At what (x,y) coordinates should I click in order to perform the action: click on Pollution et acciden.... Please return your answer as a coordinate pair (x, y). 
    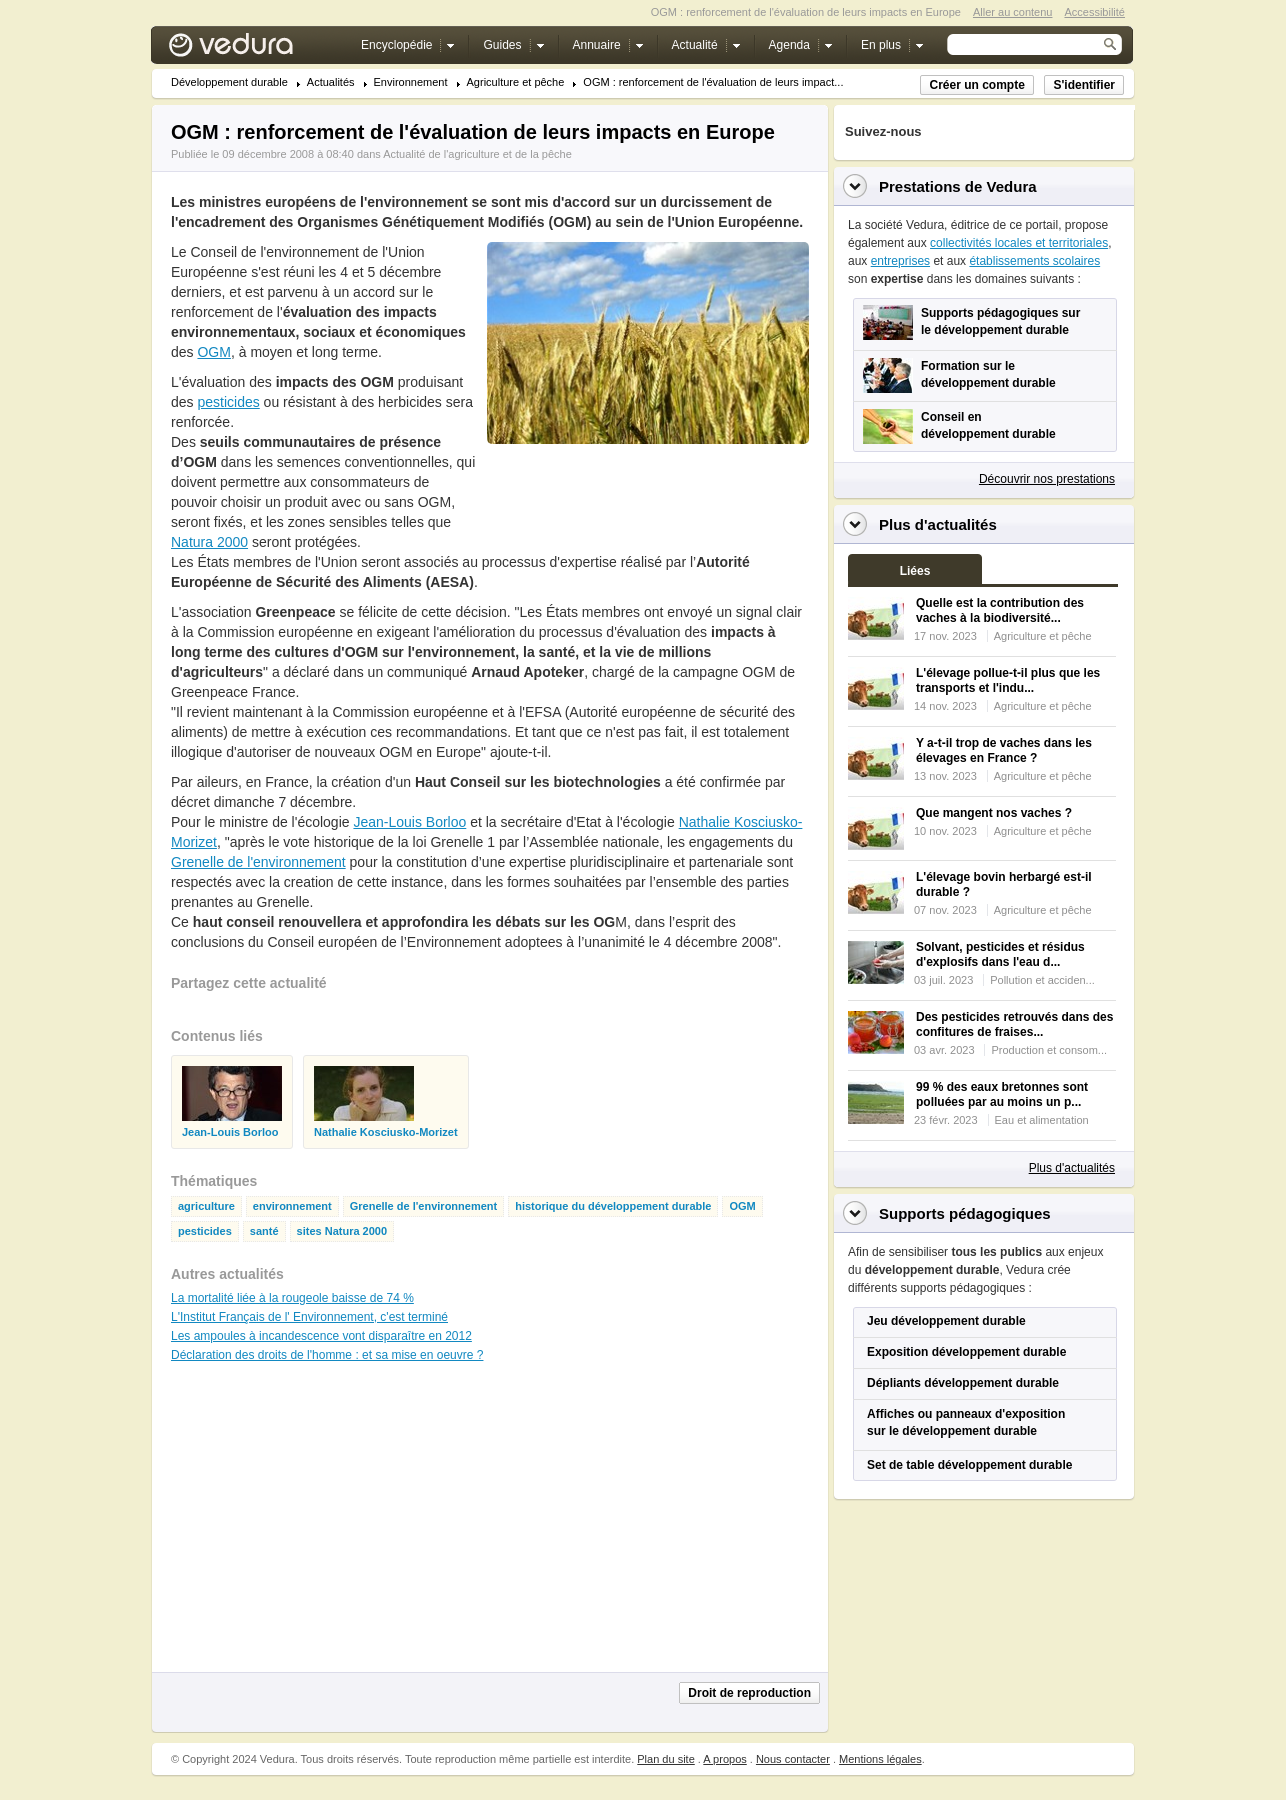
    Looking at the image, I should click on (1042, 980).